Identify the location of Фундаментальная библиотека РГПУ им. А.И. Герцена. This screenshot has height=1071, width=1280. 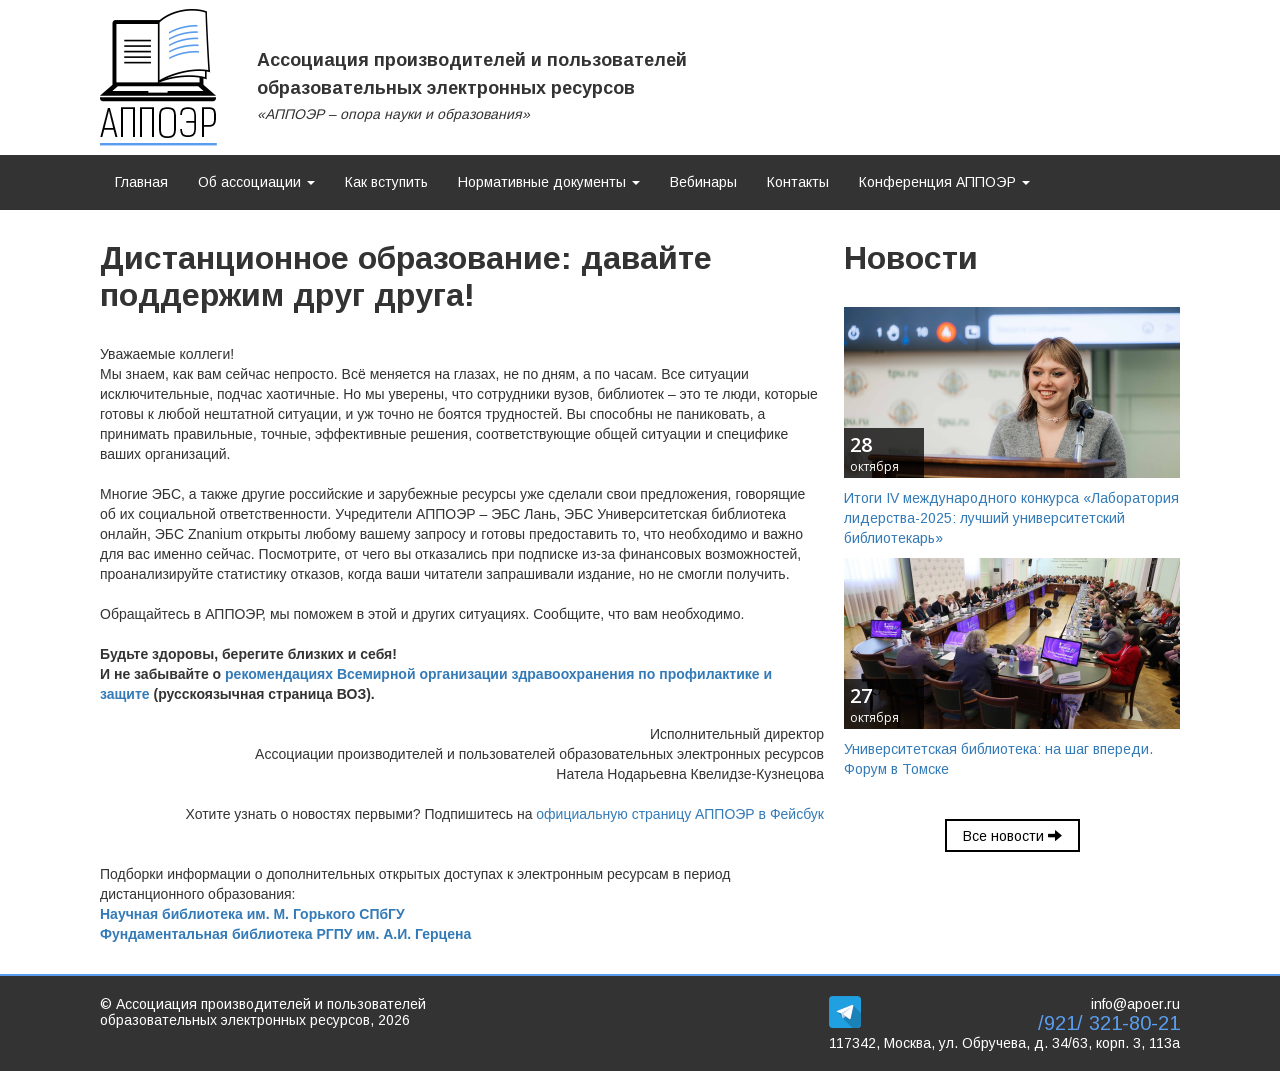
(285, 934).